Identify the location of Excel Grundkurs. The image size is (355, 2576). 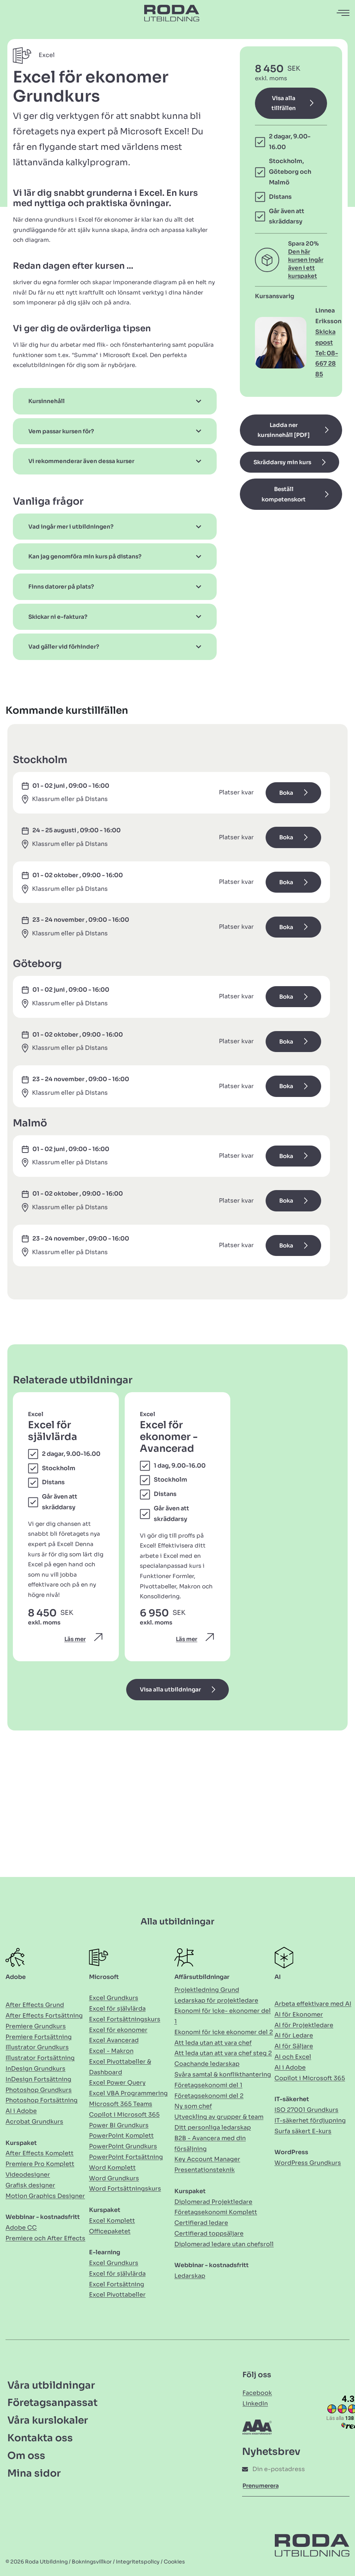
(113, 1998).